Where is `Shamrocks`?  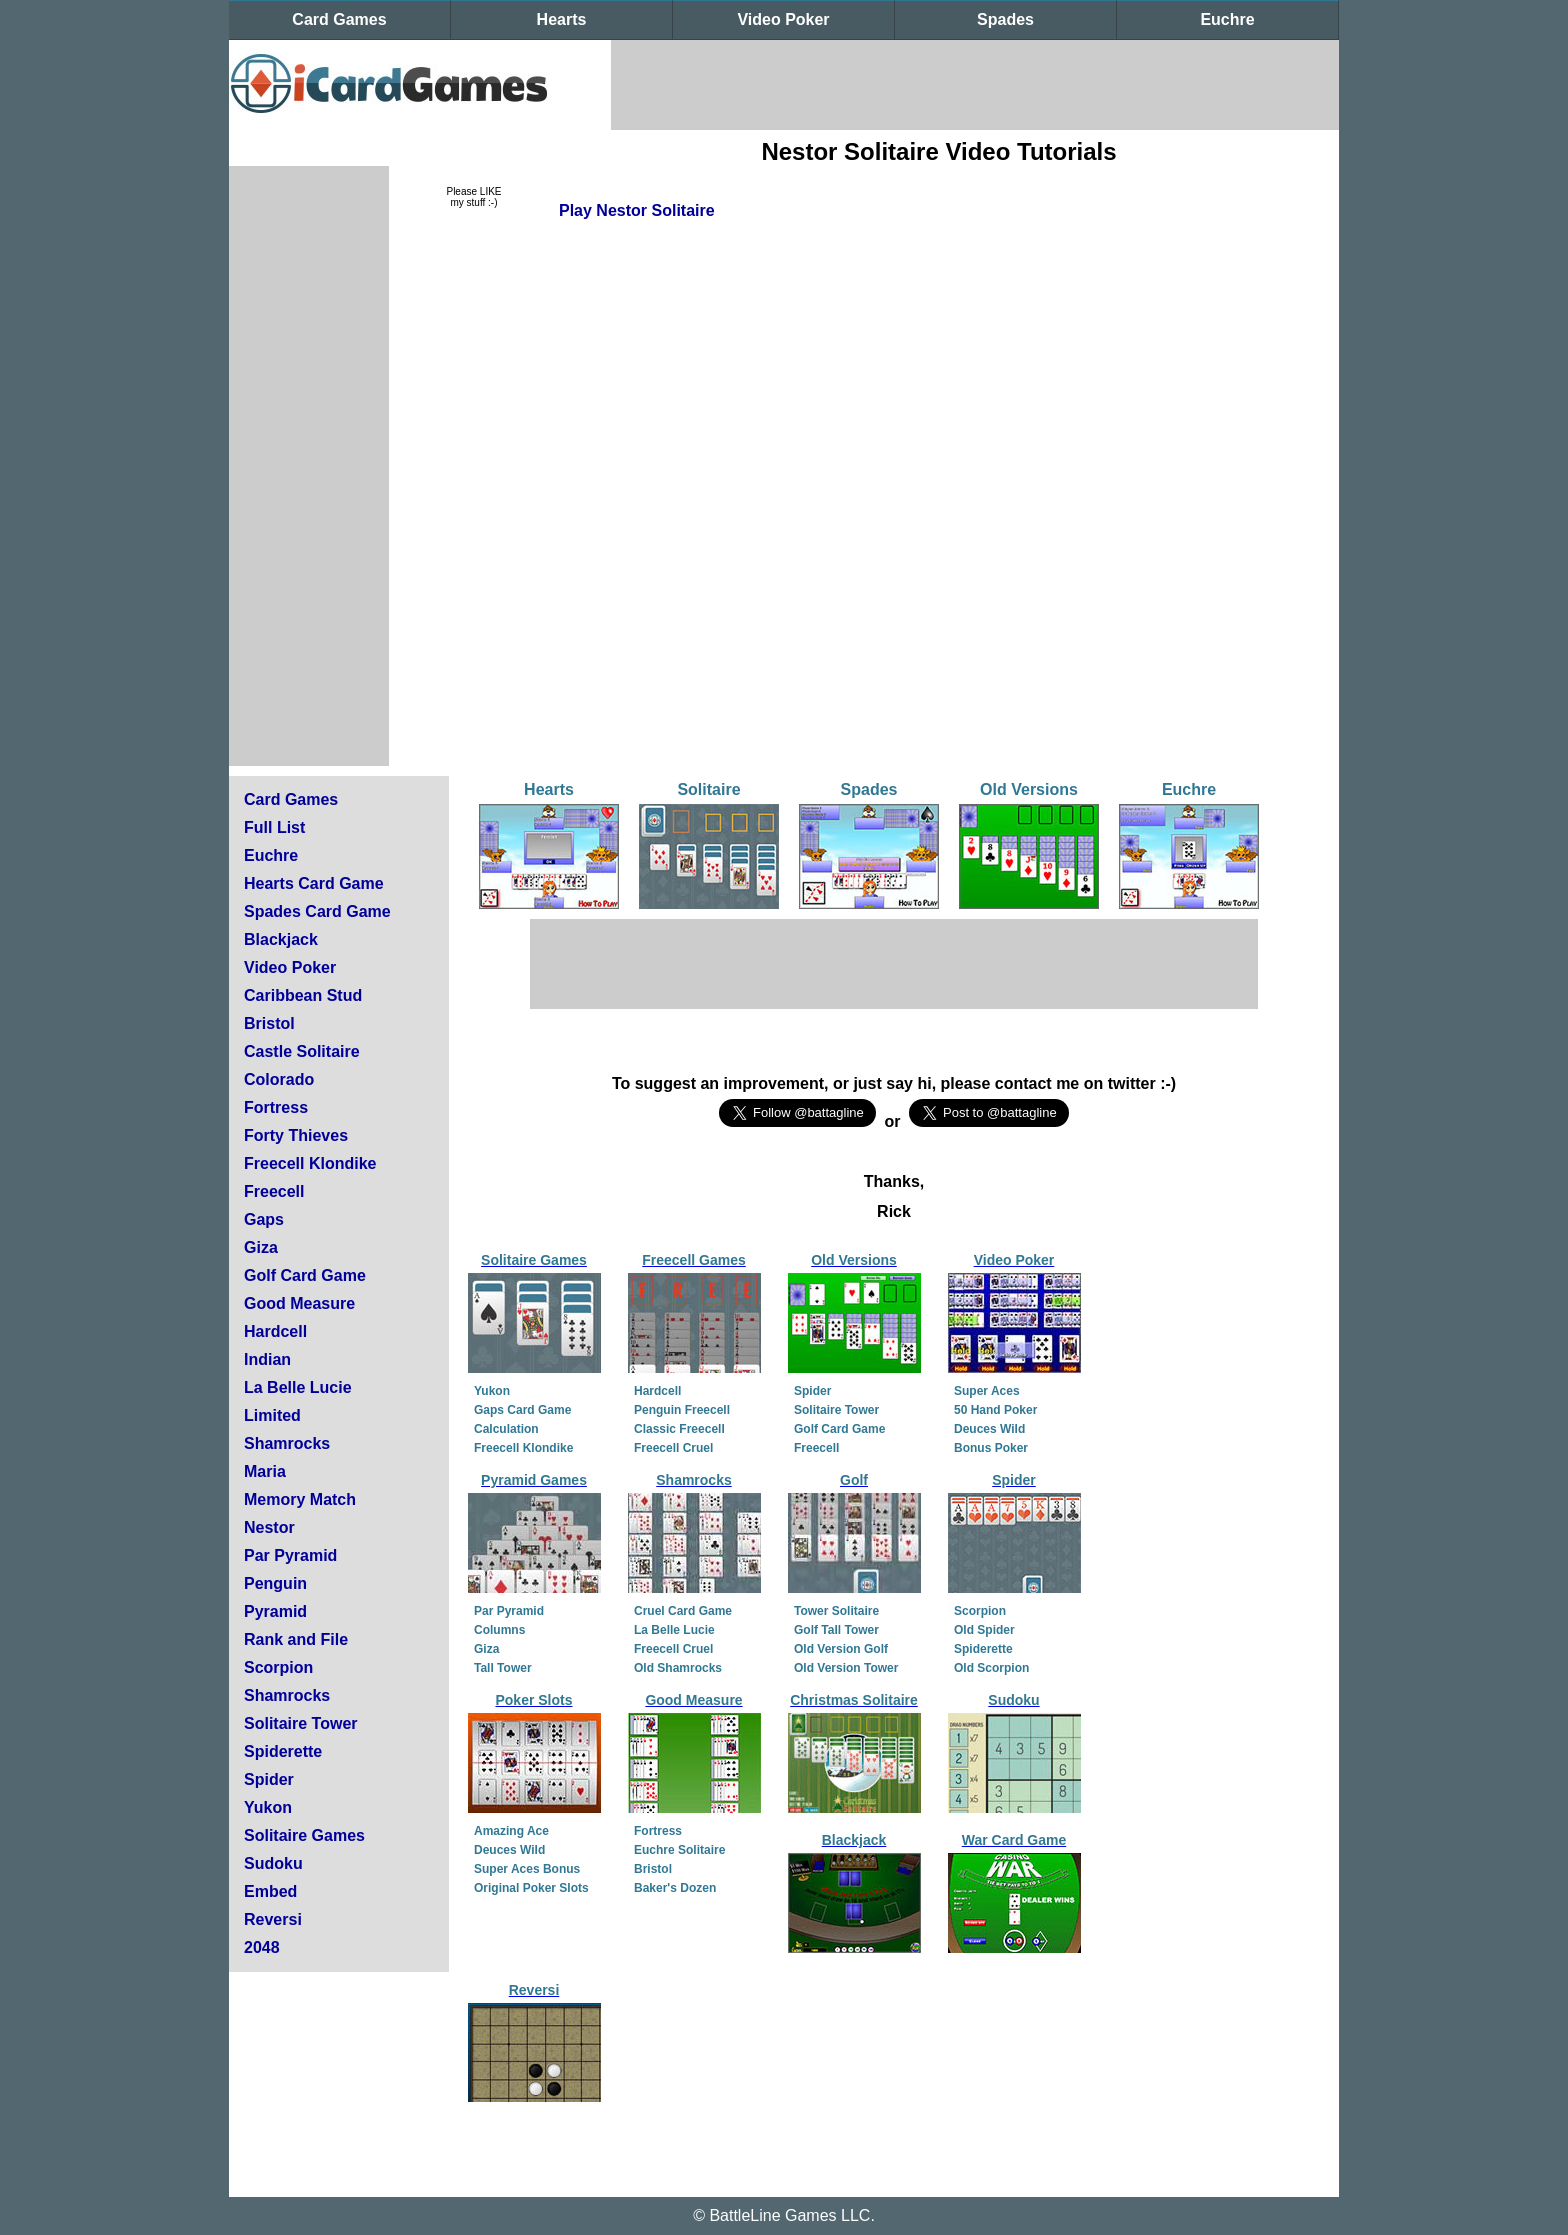 Shamrocks is located at coordinates (287, 1443).